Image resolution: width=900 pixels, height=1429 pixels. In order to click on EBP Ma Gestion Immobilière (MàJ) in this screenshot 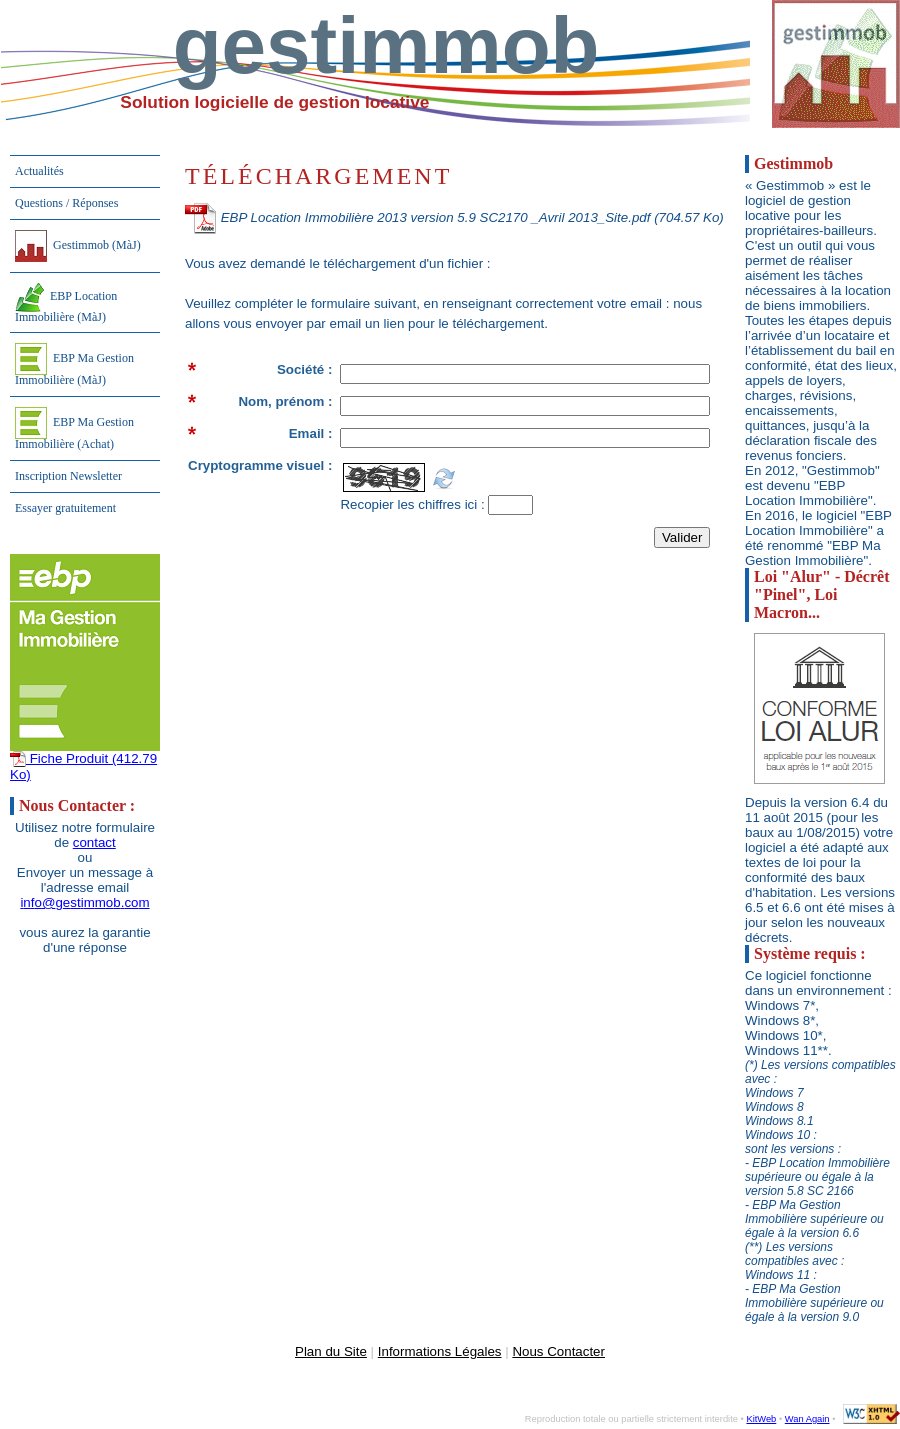, I will do `click(74, 365)`.